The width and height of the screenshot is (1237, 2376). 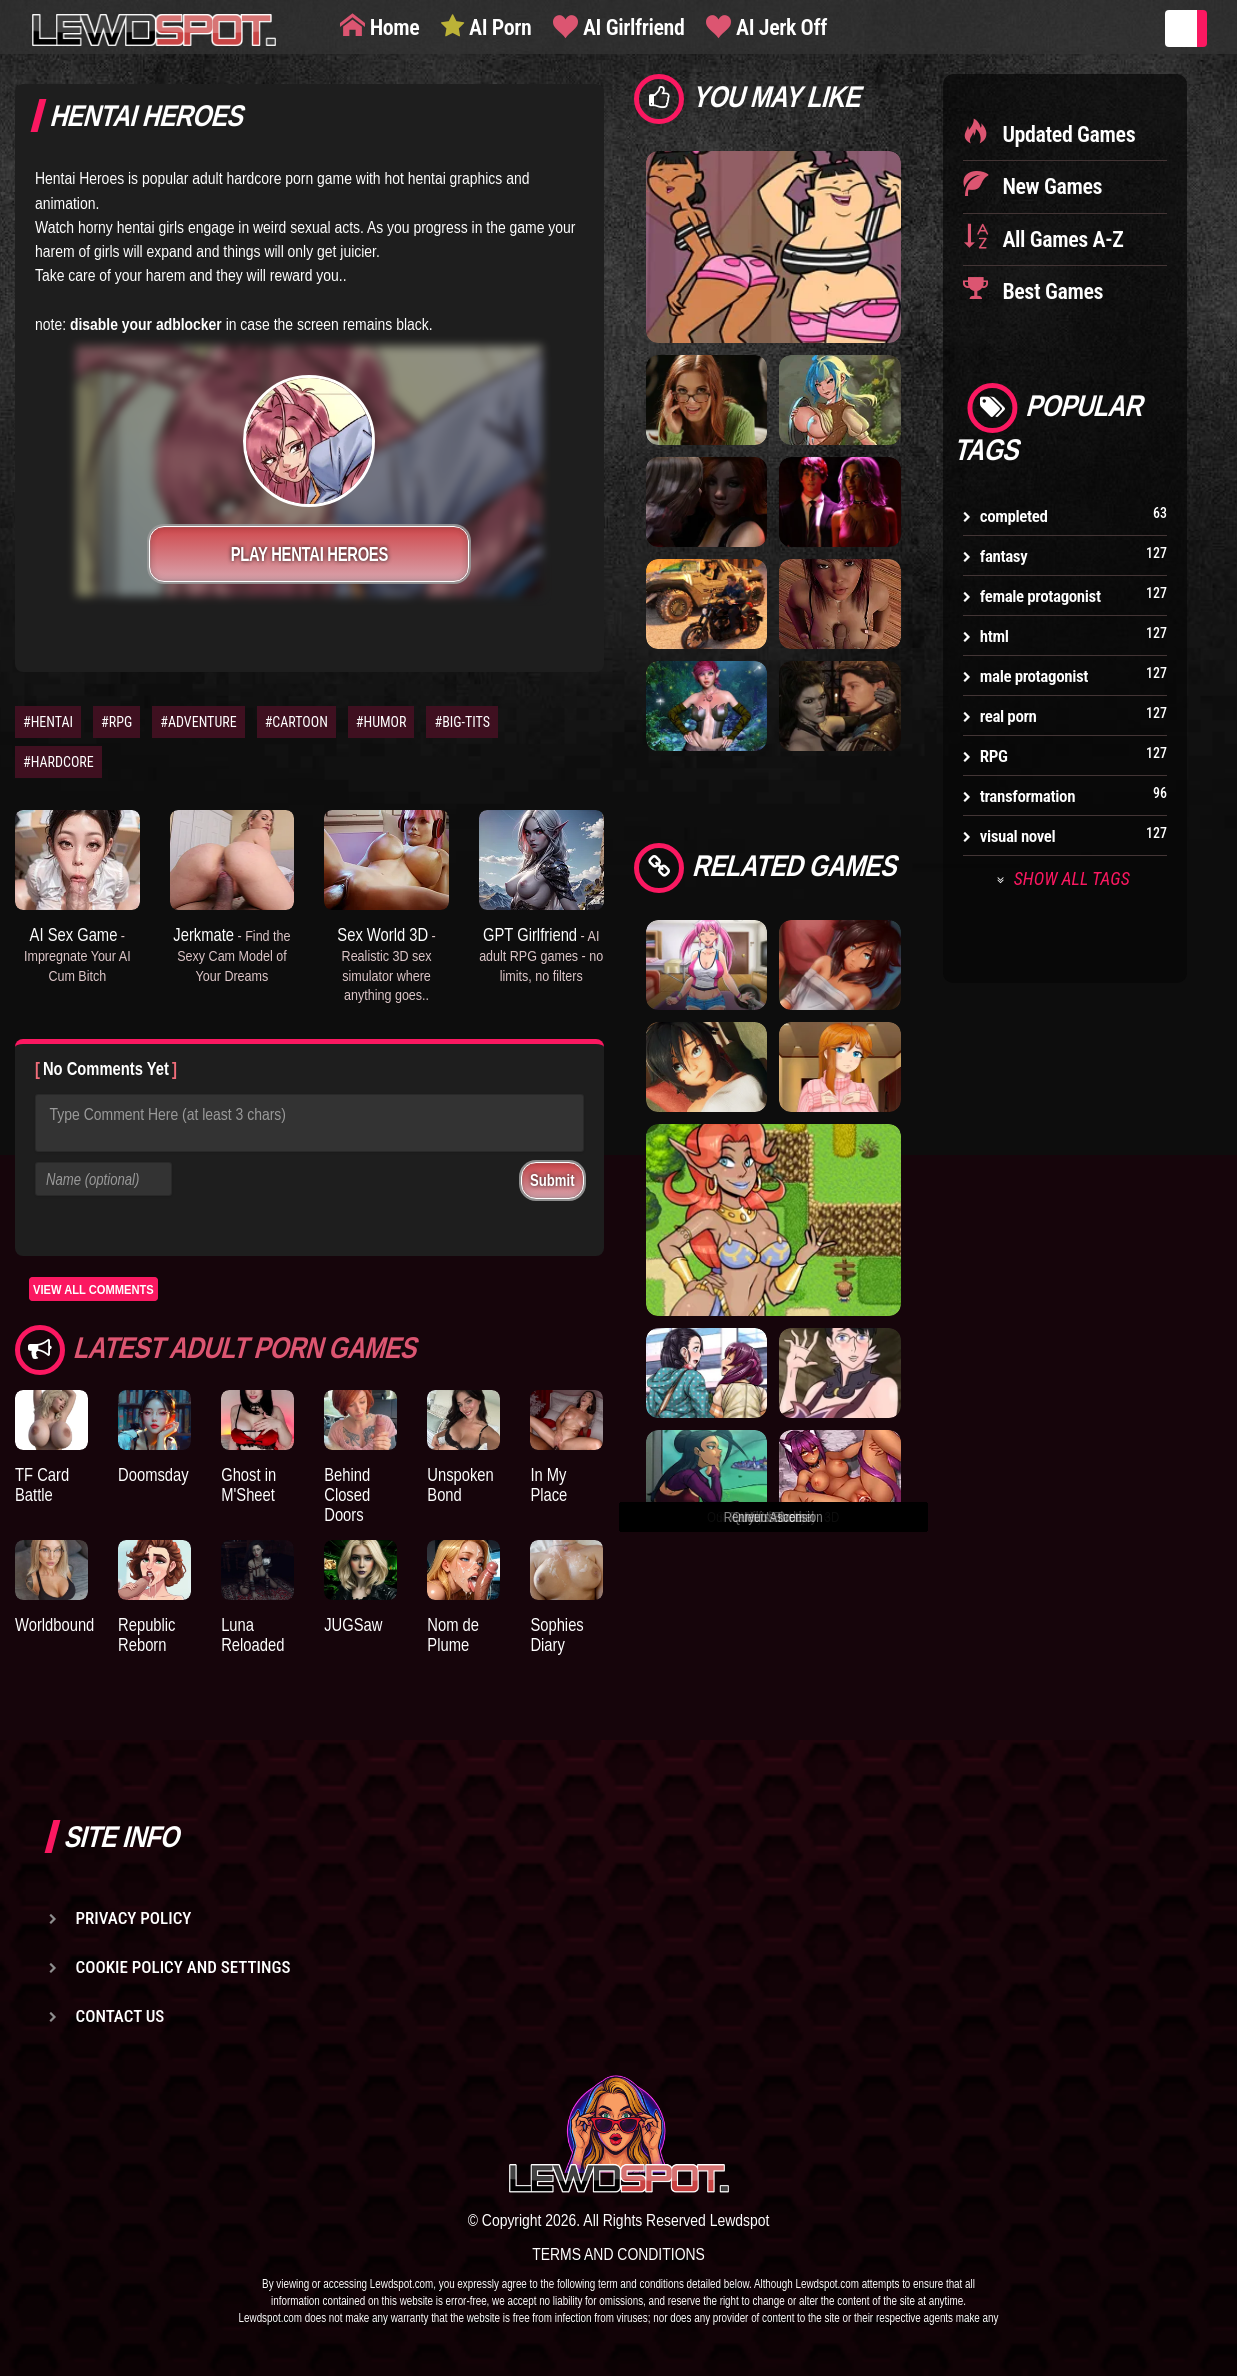 I want to click on All Games A-Z, so click(x=1061, y=239).